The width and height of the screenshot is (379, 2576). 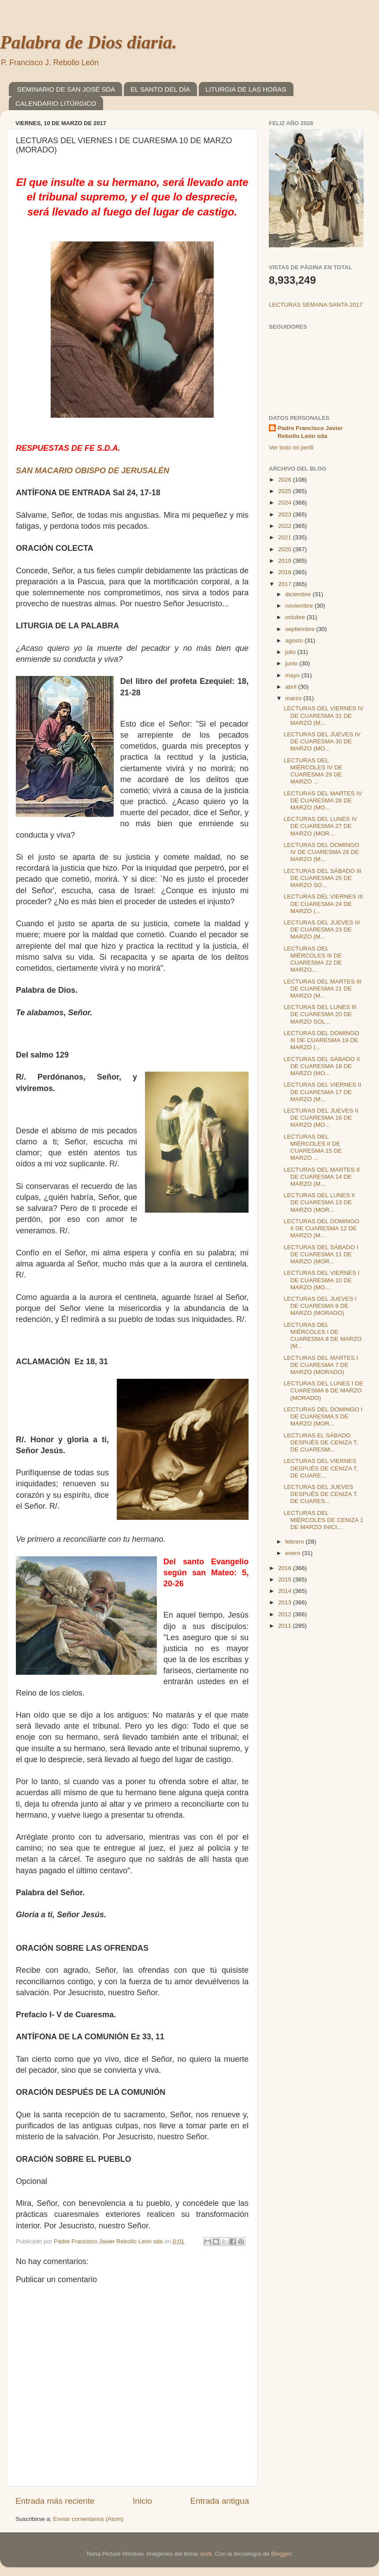 I want to click on LECTURAS DEL MIÉRCOLES II DE CUARESMA 15 DE MARZO ..., so click(x=313, y=1147).